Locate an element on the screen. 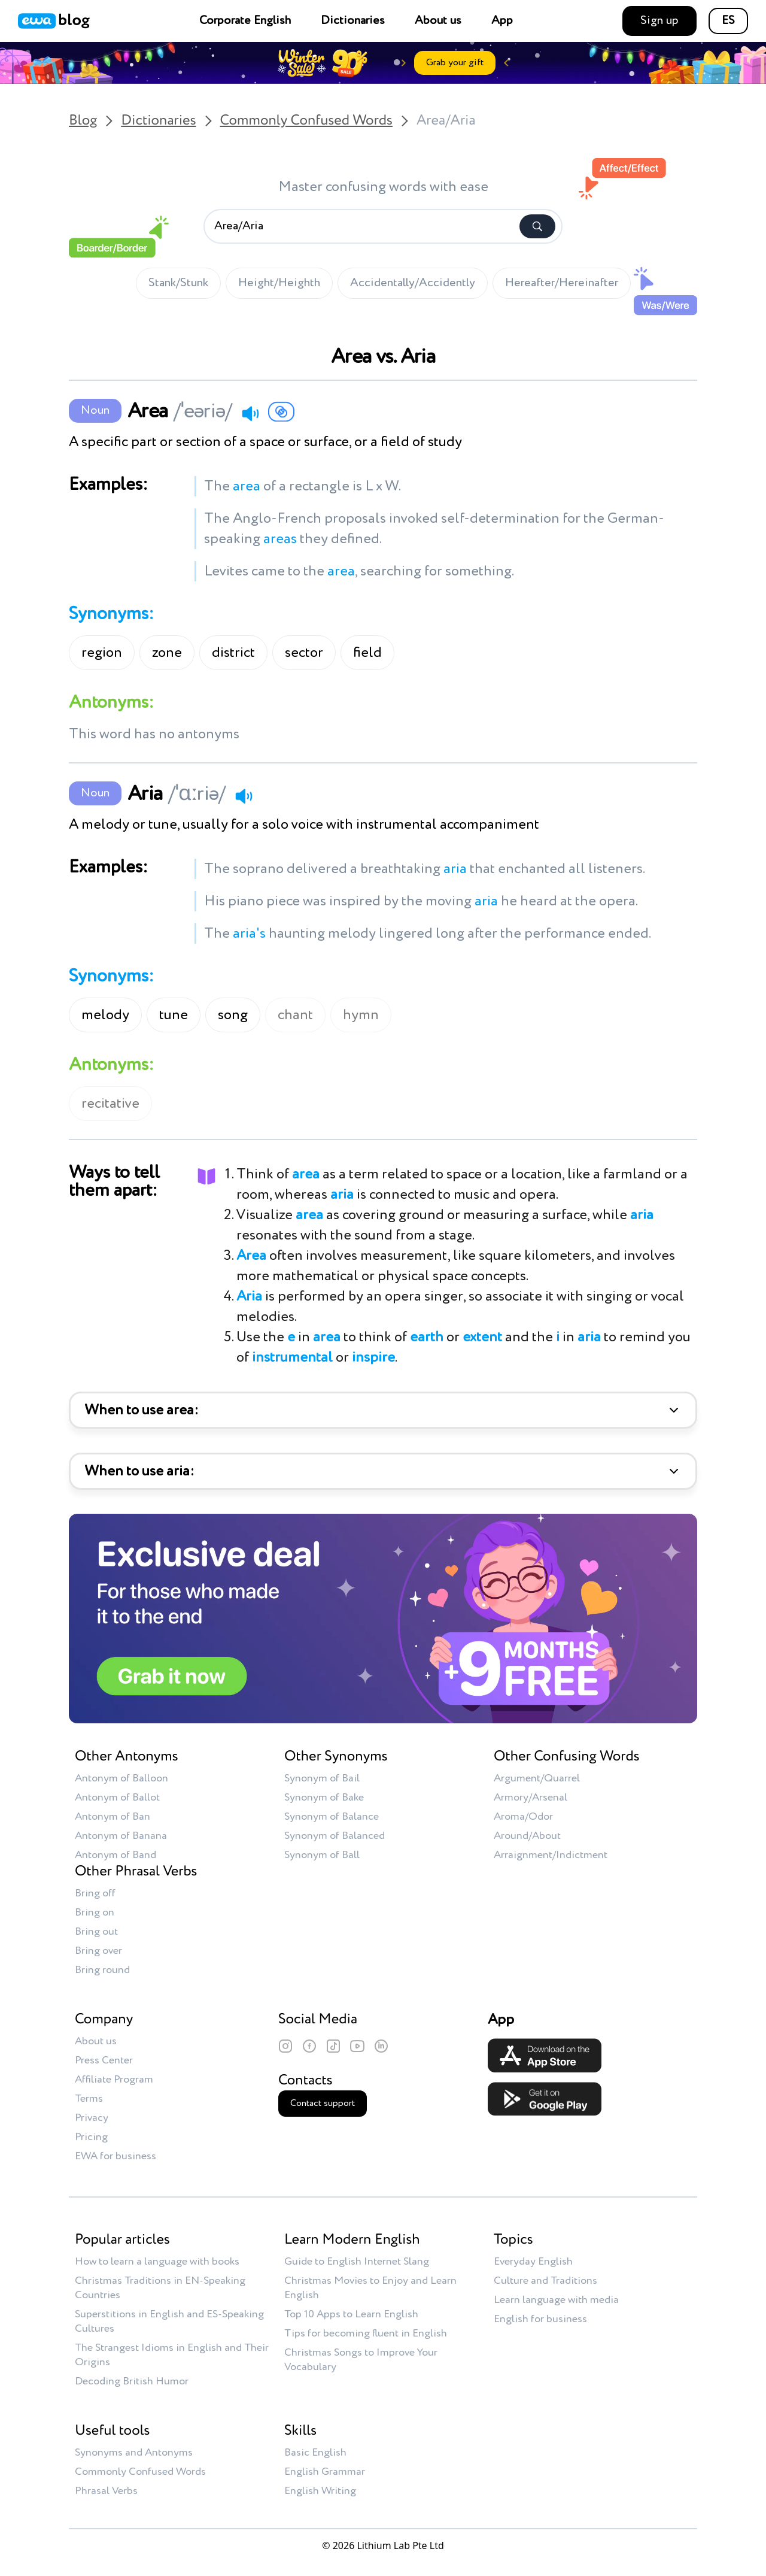  Synonym of Bake is located at coordinates (324, 1797).